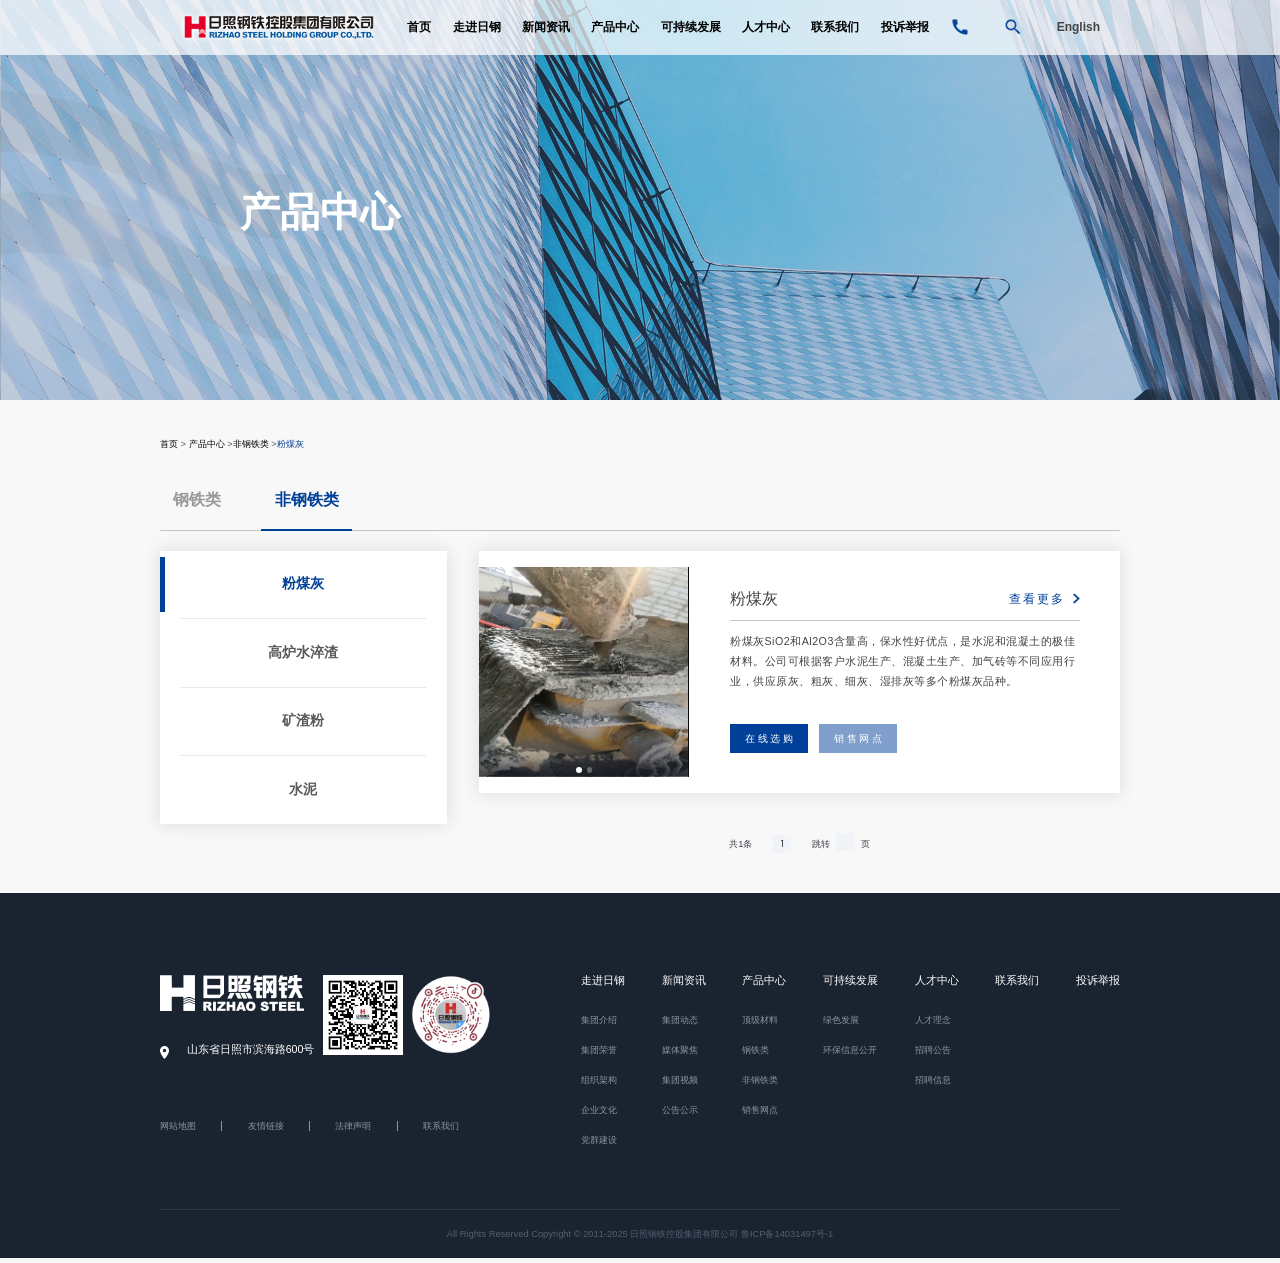 This screenshot has height=1263, width=1280. Describe the element at coordinates (599, 1055) in the screenshot. I see `集团荣誉` at that location.